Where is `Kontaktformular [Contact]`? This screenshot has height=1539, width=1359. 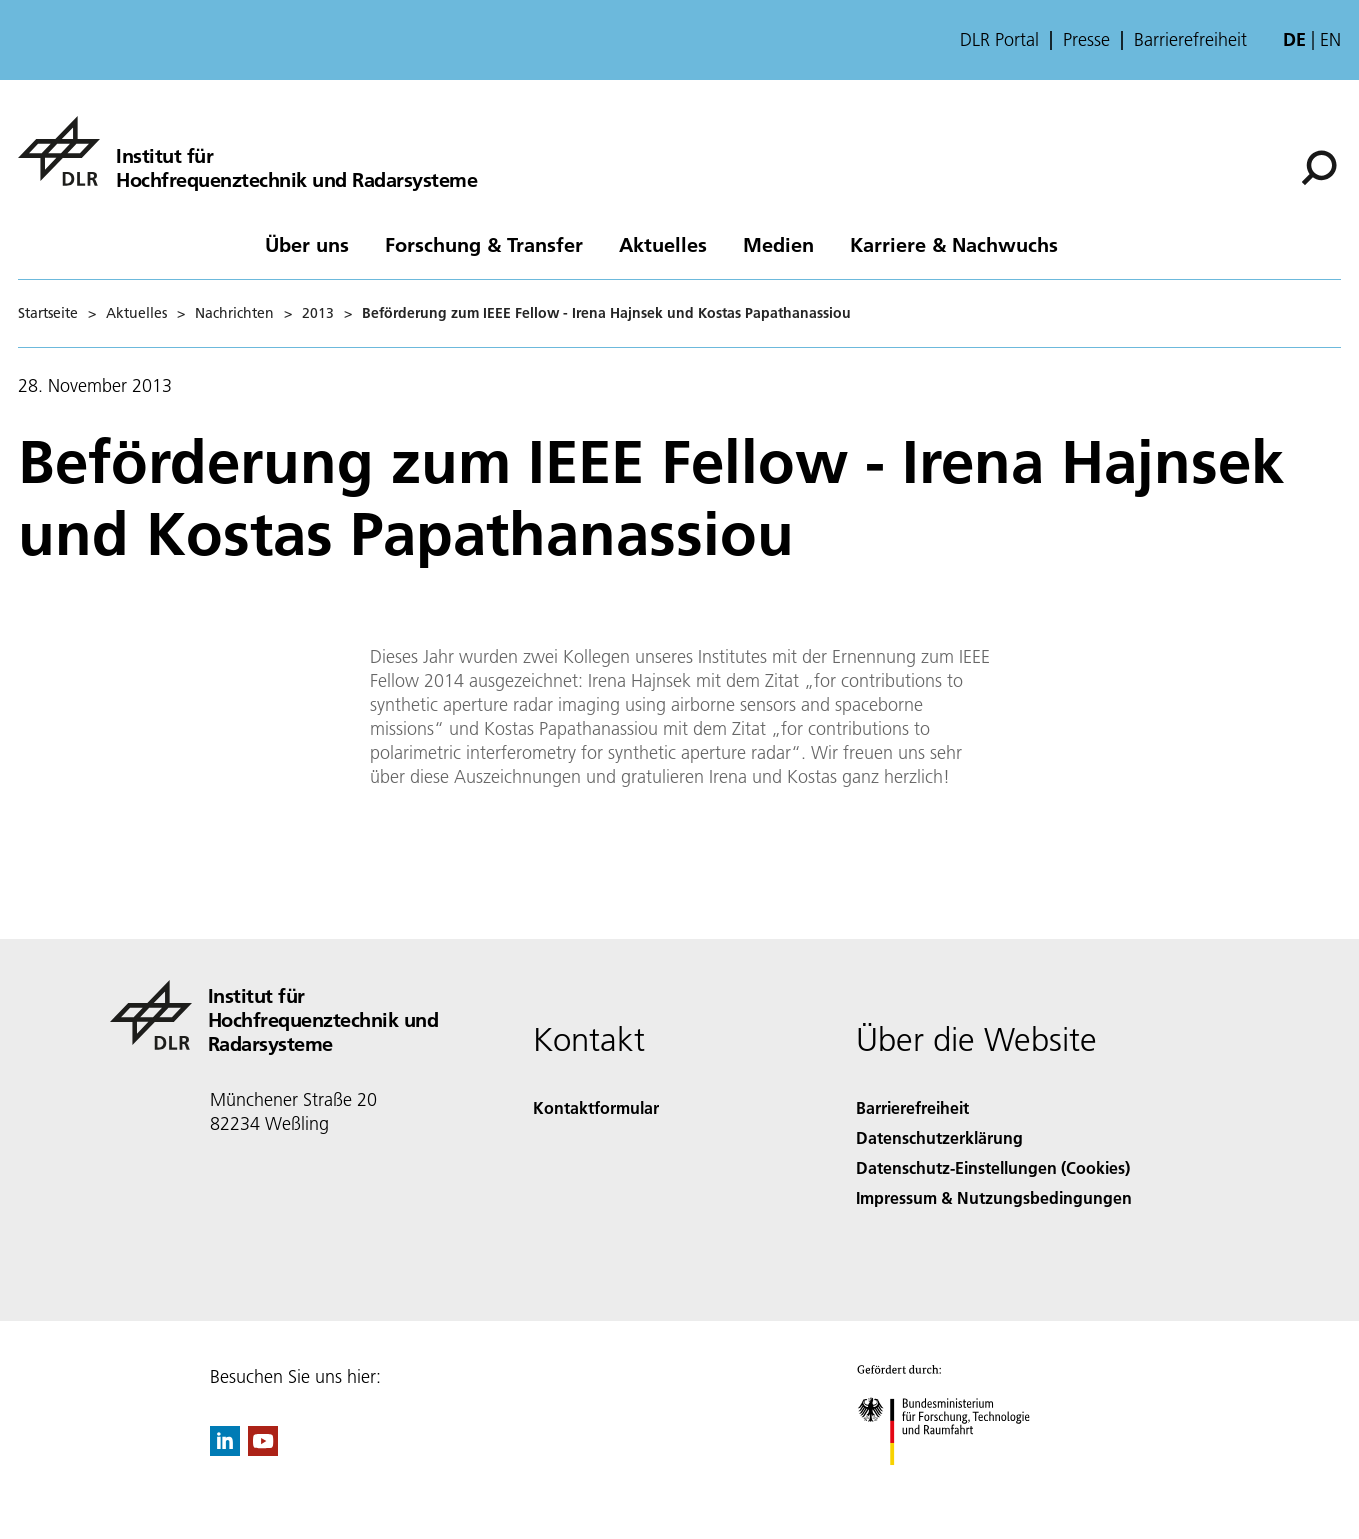 Kontaktformular [Contact] is located at coordinates (596, 1107).